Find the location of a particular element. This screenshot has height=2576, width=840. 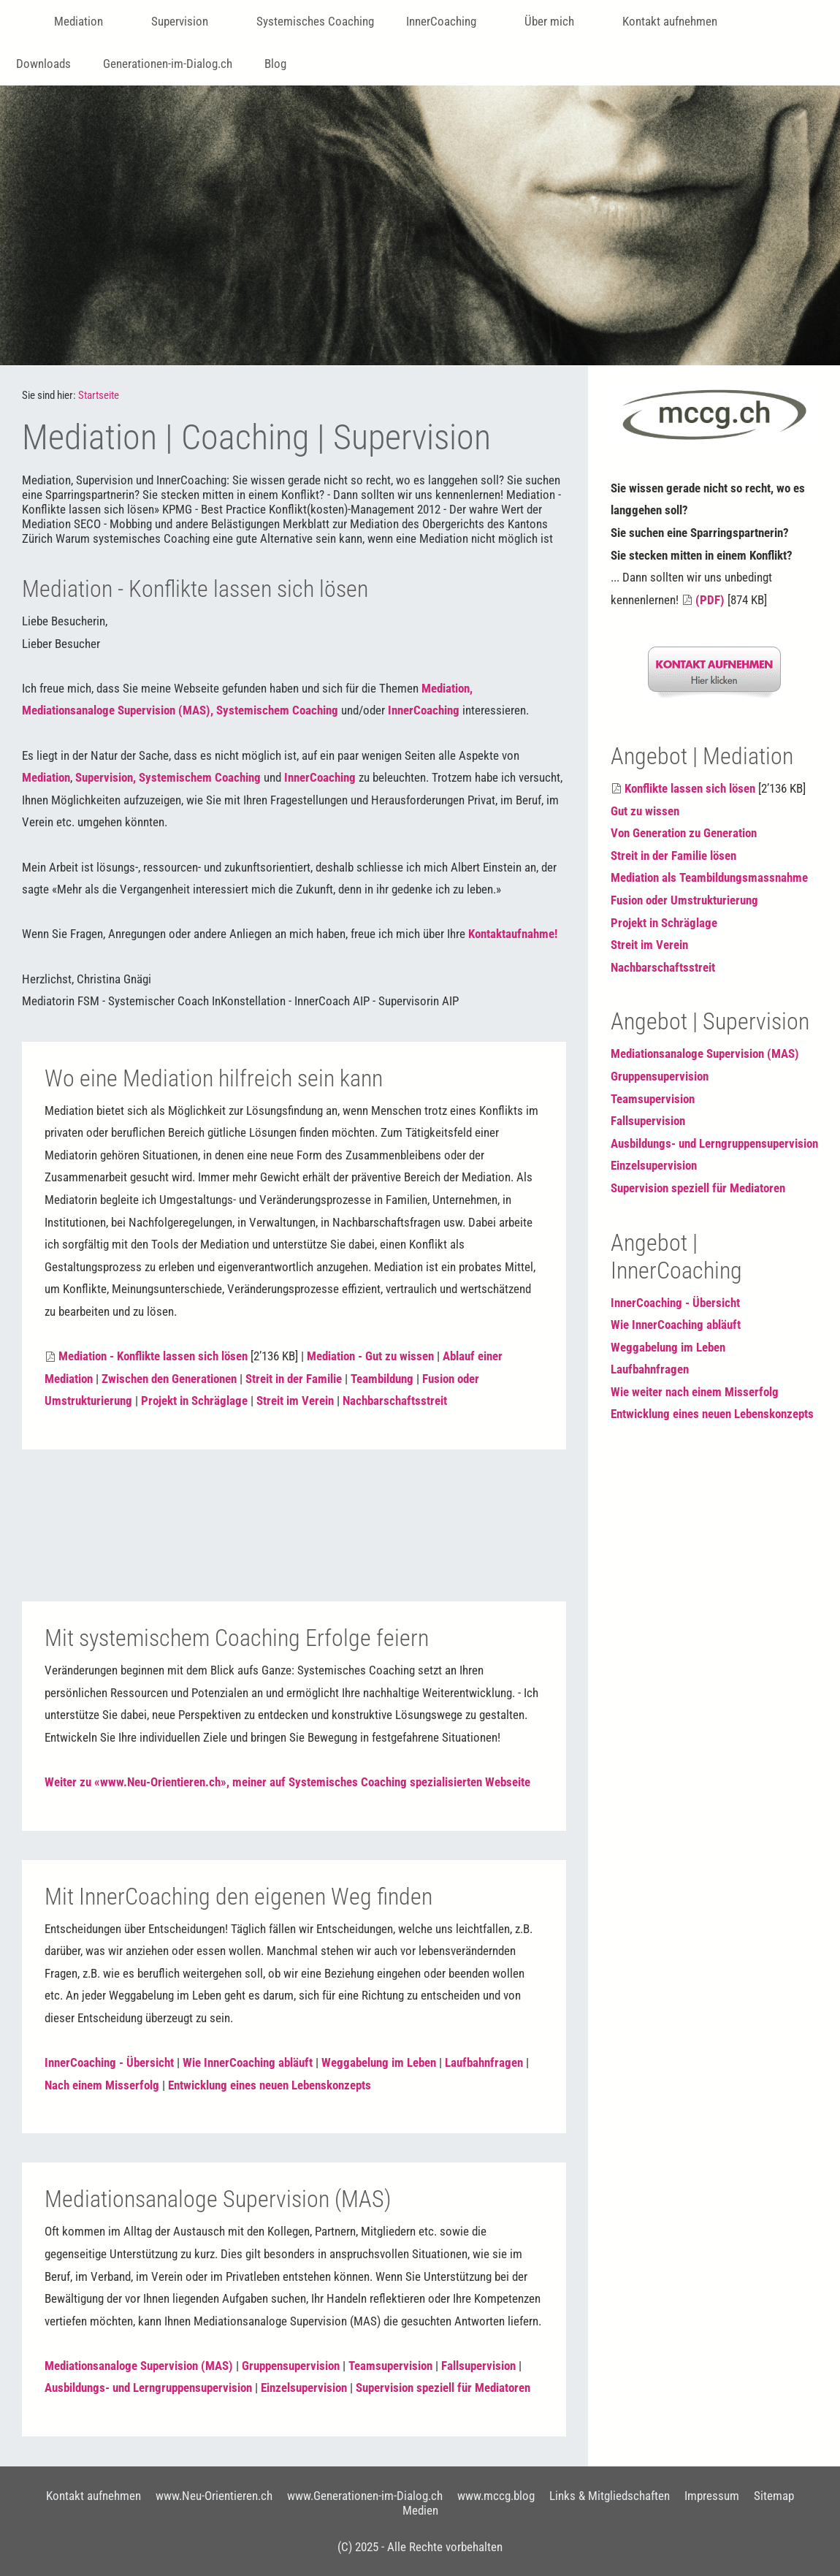

Teamsupervision is located at coordinates (390, 2365).